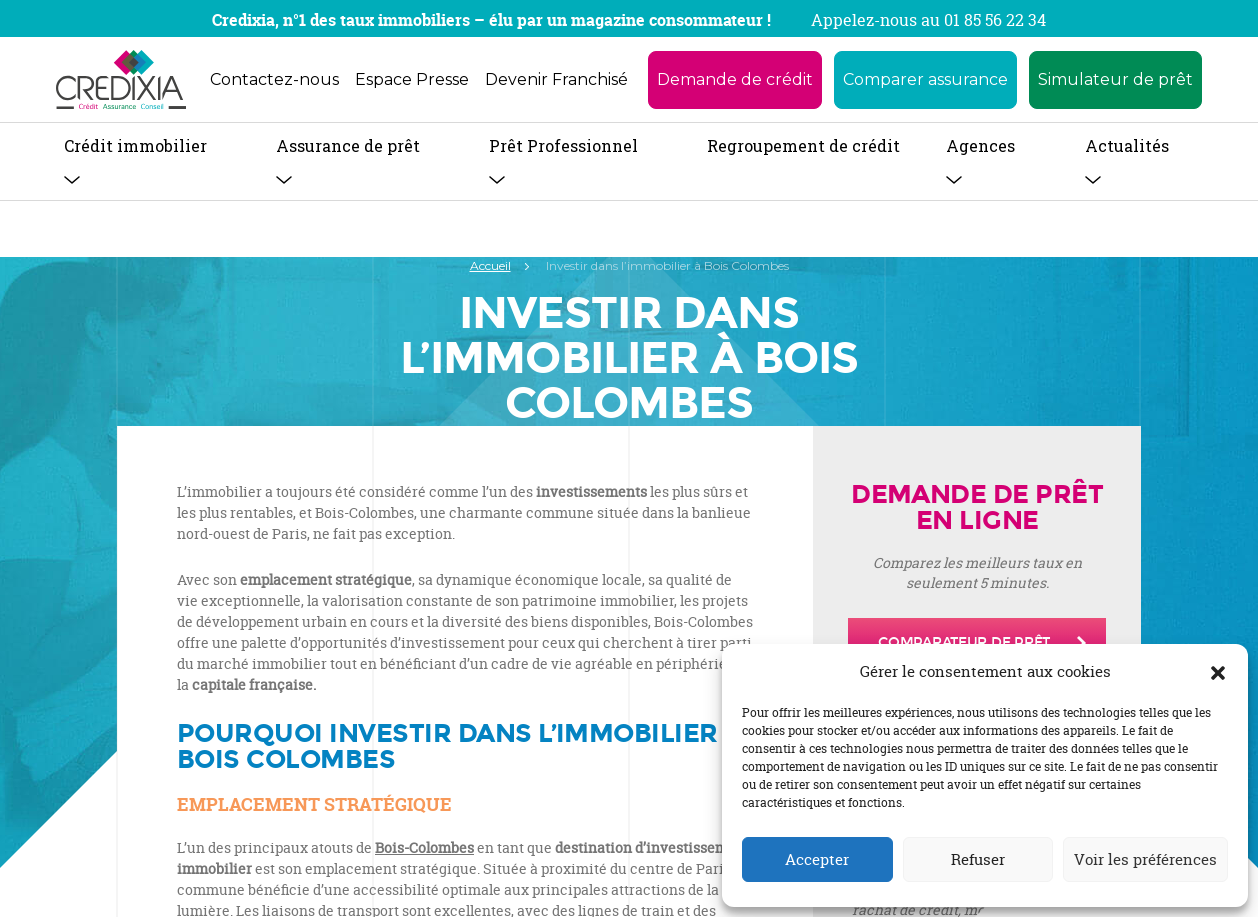 The width and height of the screenshot is (1258, 917). What do you see at coordinates (1127, 145) in the screenshot?
I see `Actualités` at bounding box center [1127, 145].